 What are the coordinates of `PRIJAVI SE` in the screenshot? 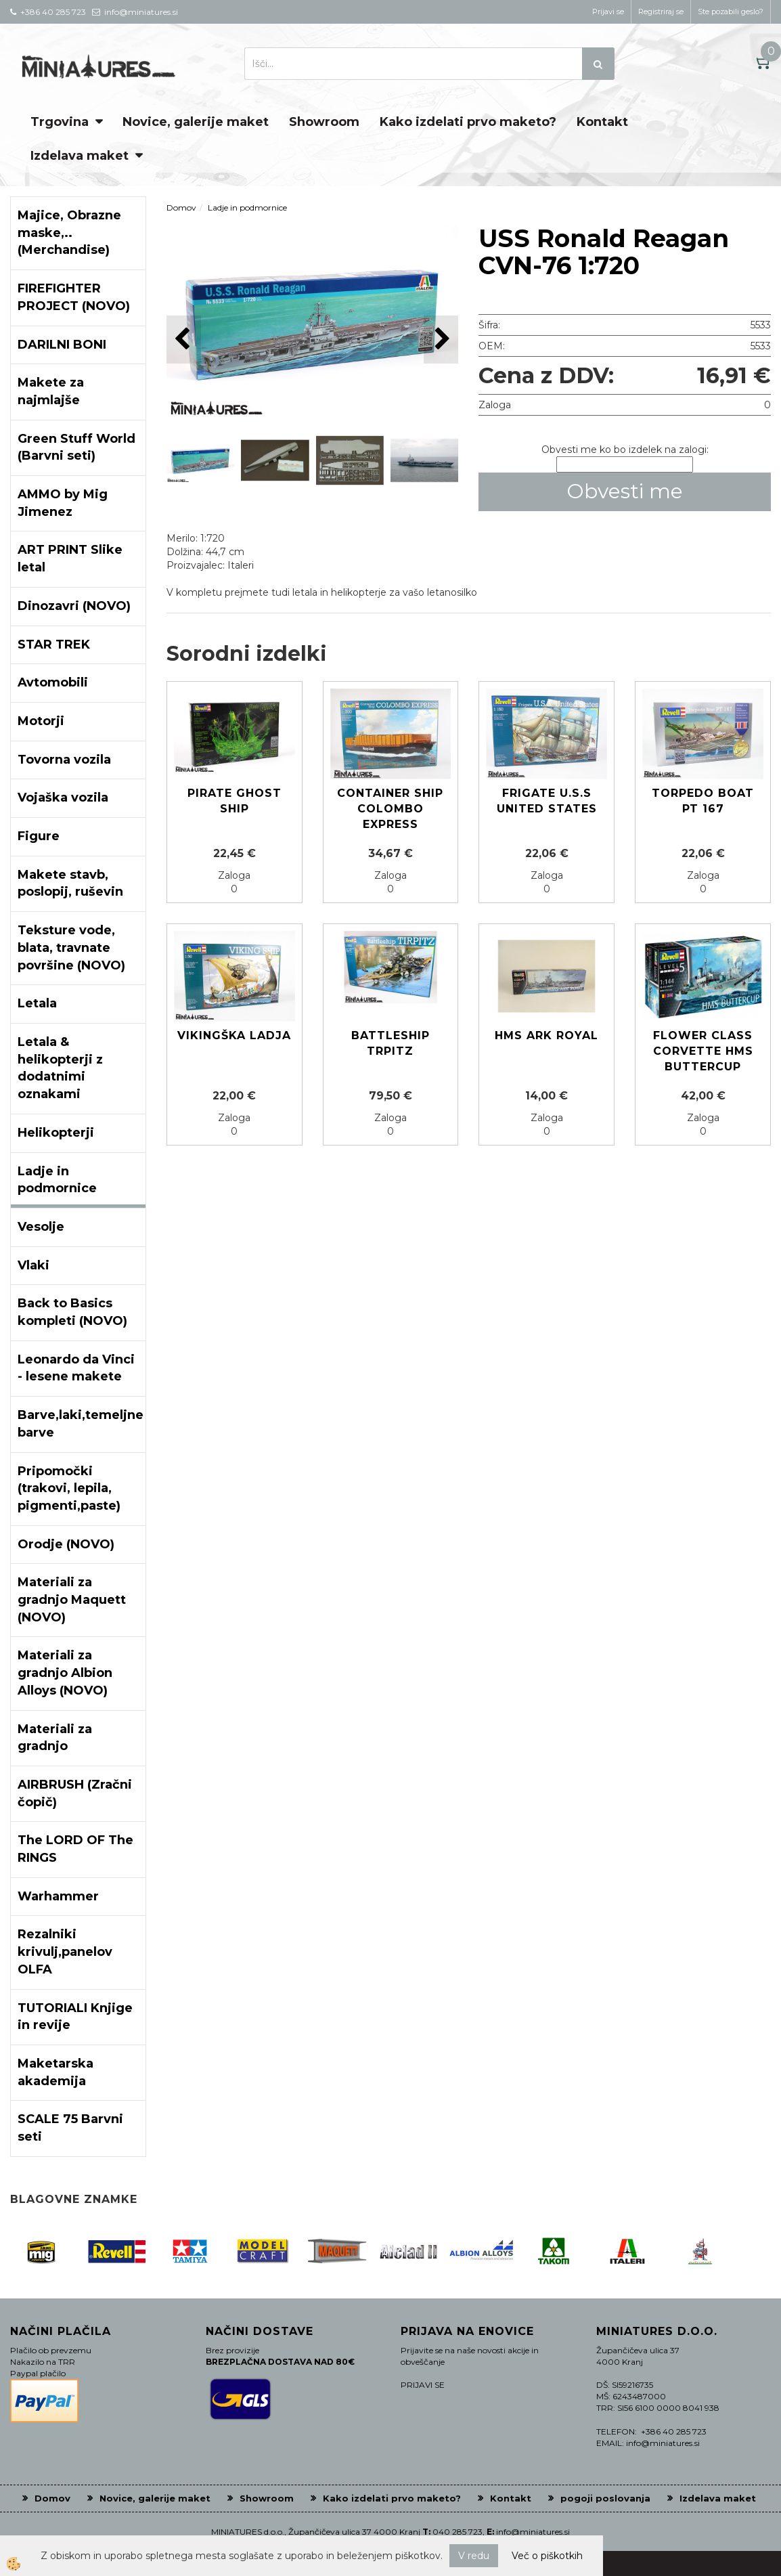 It's located at (423, 2385).